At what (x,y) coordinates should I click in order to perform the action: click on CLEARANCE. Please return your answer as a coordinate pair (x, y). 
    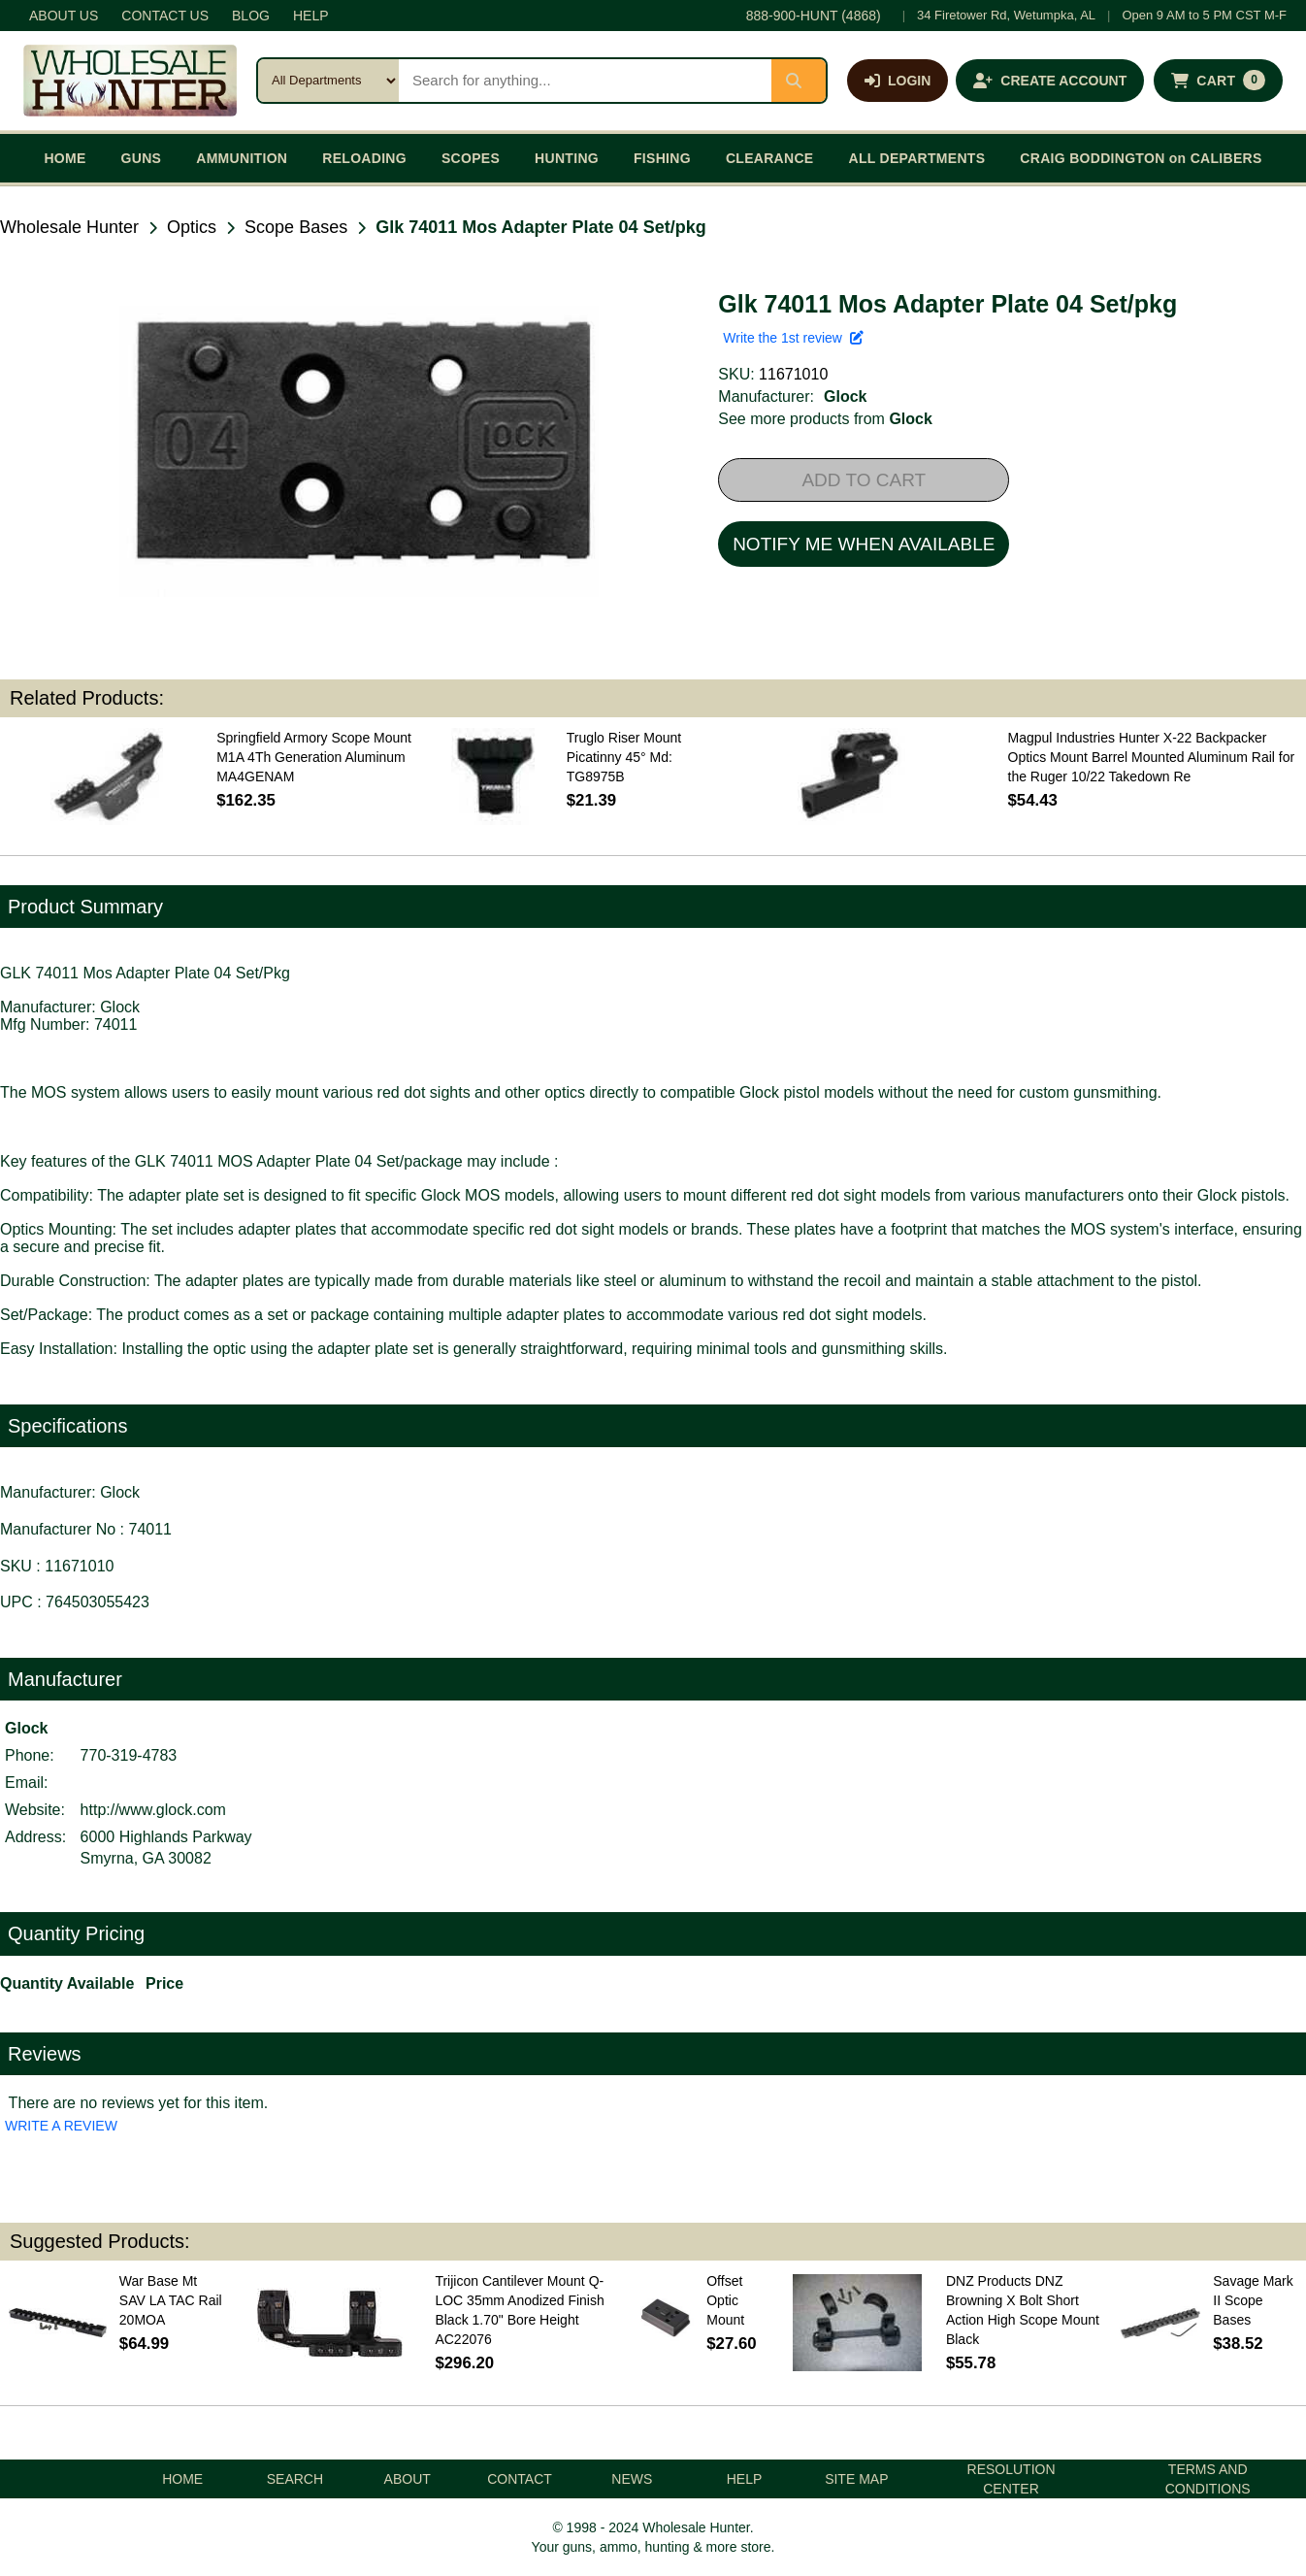
    Looking at the image, I should click on (770, 158).